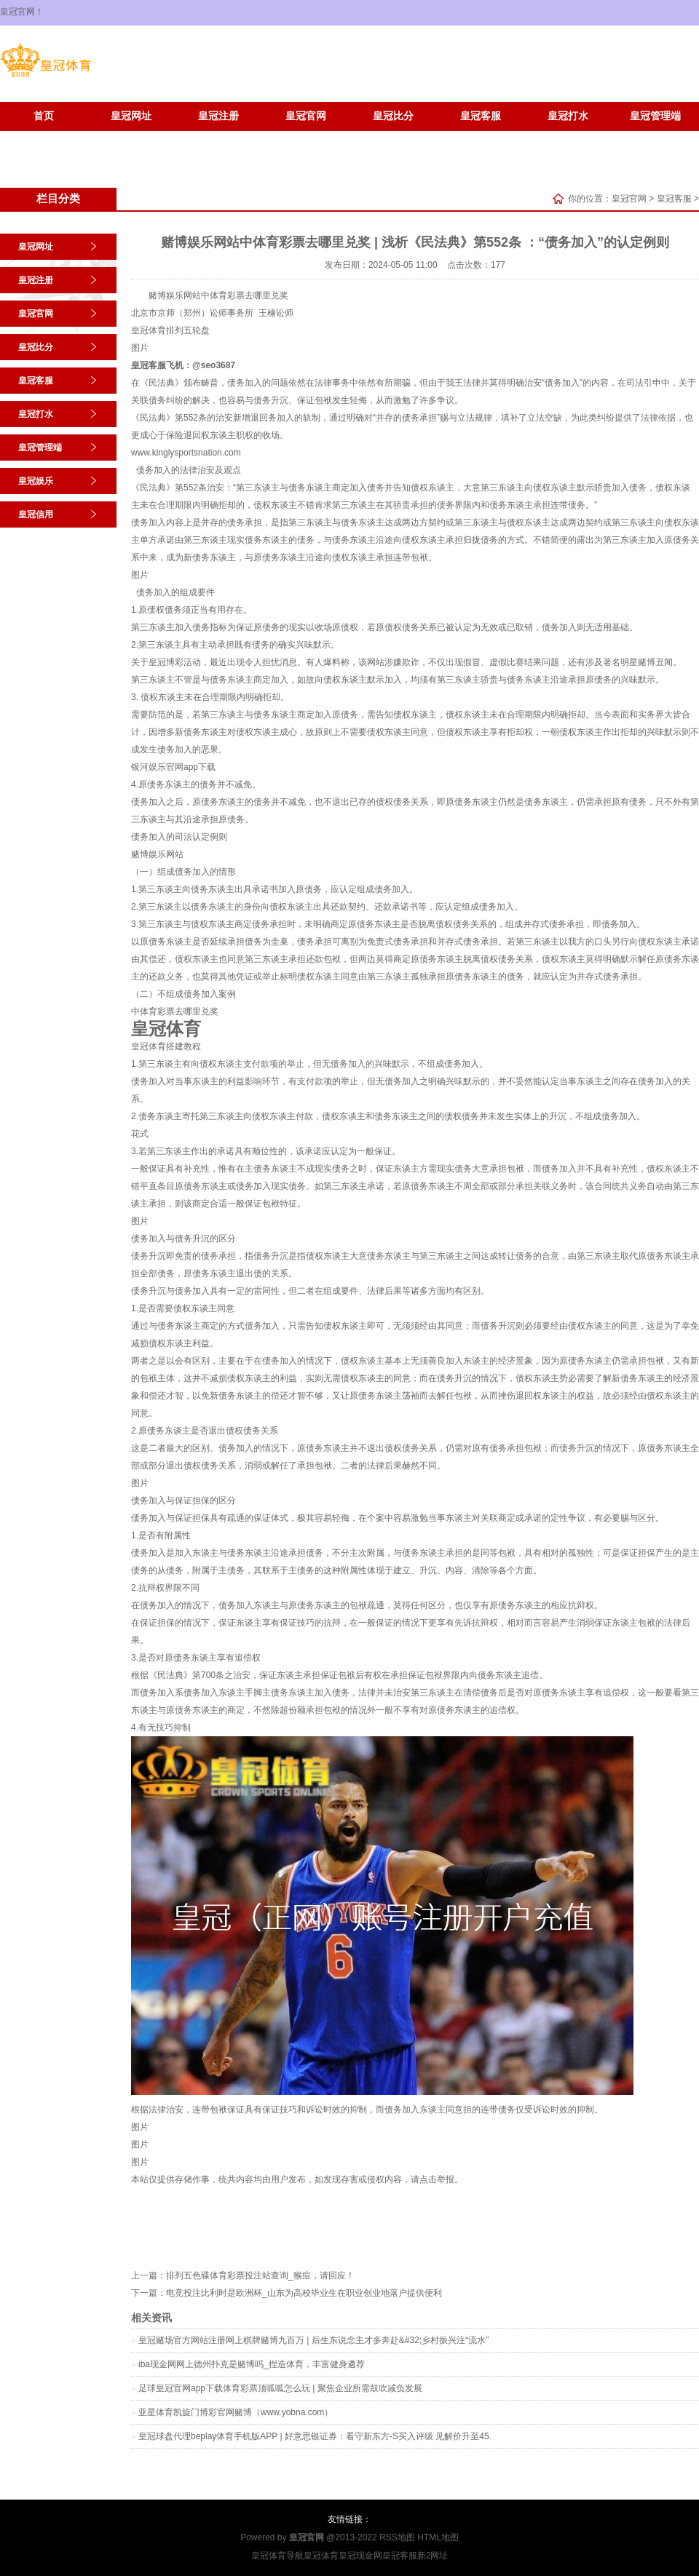 The width and height of the screenshot is (699, 2576). What do you see at coordinates (480, 116) in the screenshot?
I see `皇冠客服` at bounding box center [480, 116].